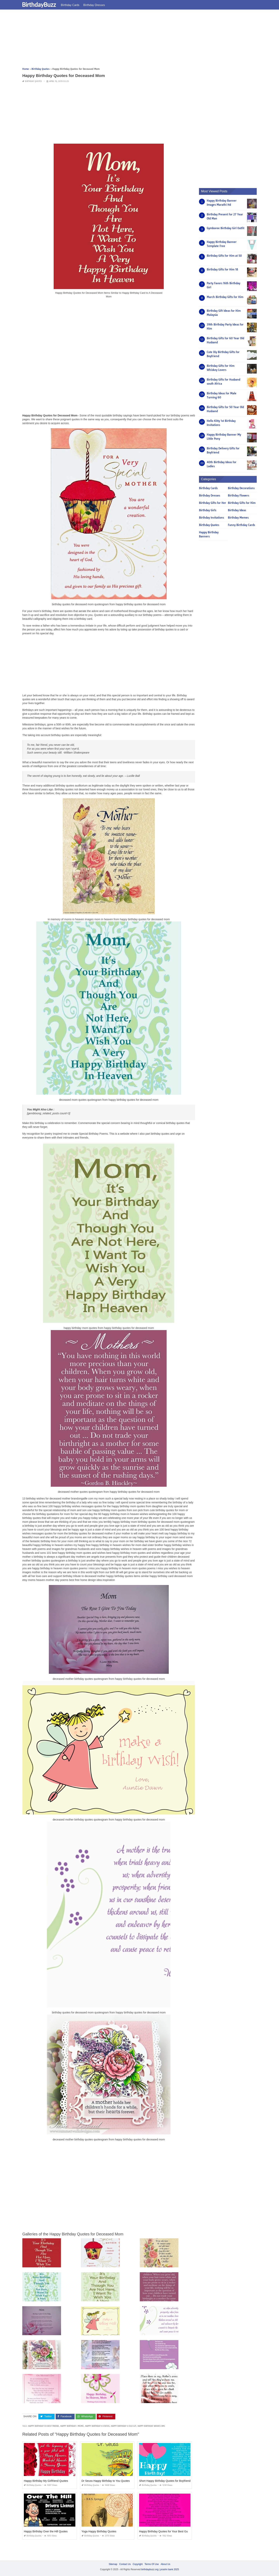 The image size is (279, 2576). What do you see at coordinates (41, 4) in the screenshot?
I see `BirthdayBuzz` at bounding box center [41, 4].